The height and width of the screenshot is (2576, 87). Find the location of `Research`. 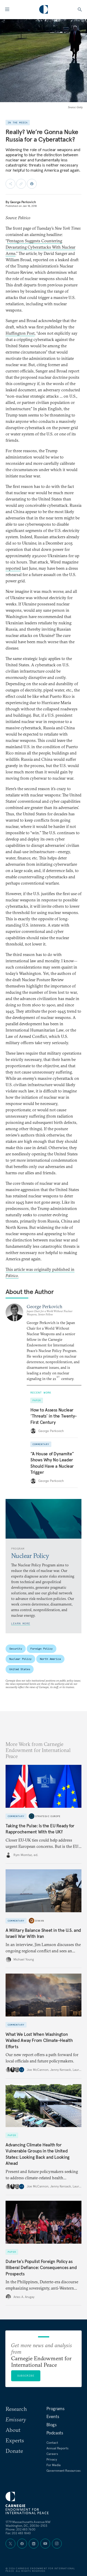

Research is located at coordinates (16, 2408).